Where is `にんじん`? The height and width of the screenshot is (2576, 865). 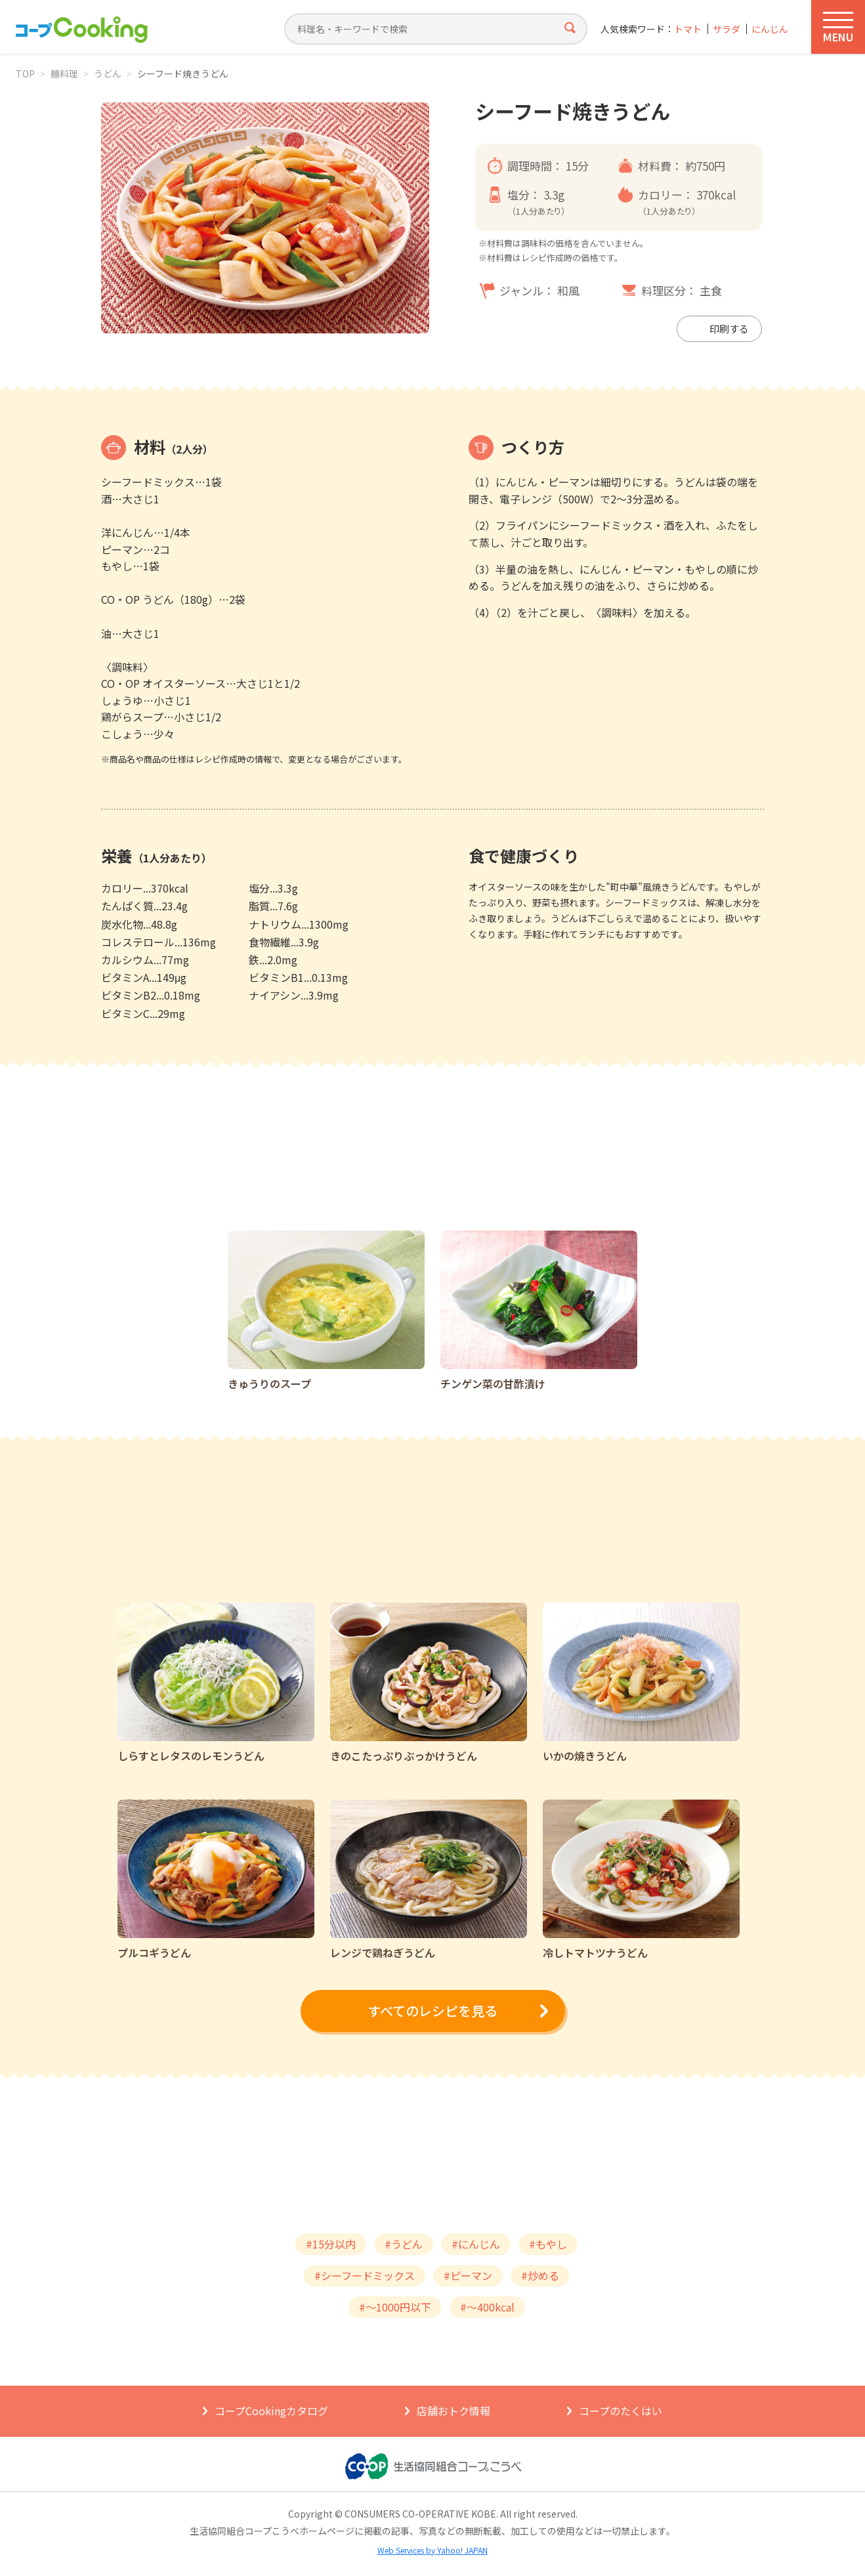 にんじん is located at coordinates (769, 29).